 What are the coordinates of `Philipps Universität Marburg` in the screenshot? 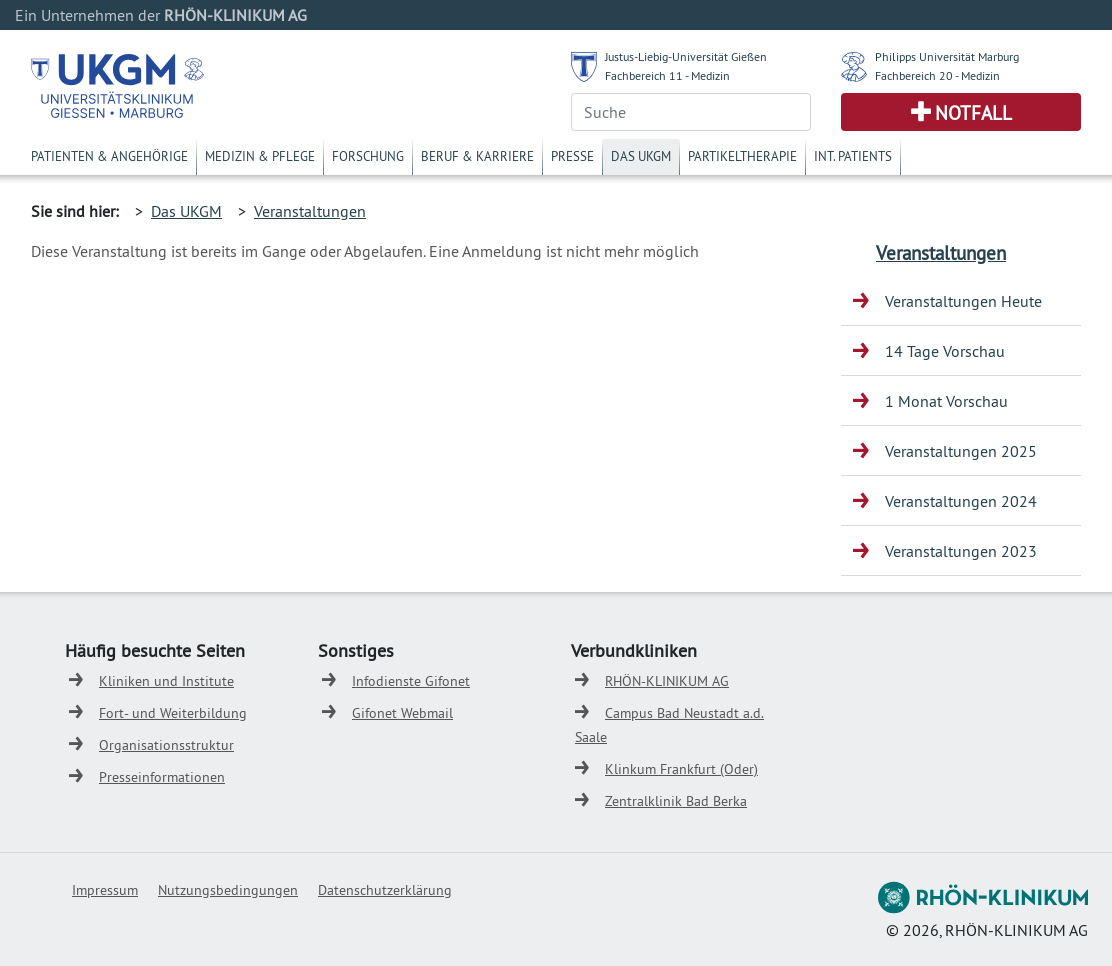 It's located at (947, 56).